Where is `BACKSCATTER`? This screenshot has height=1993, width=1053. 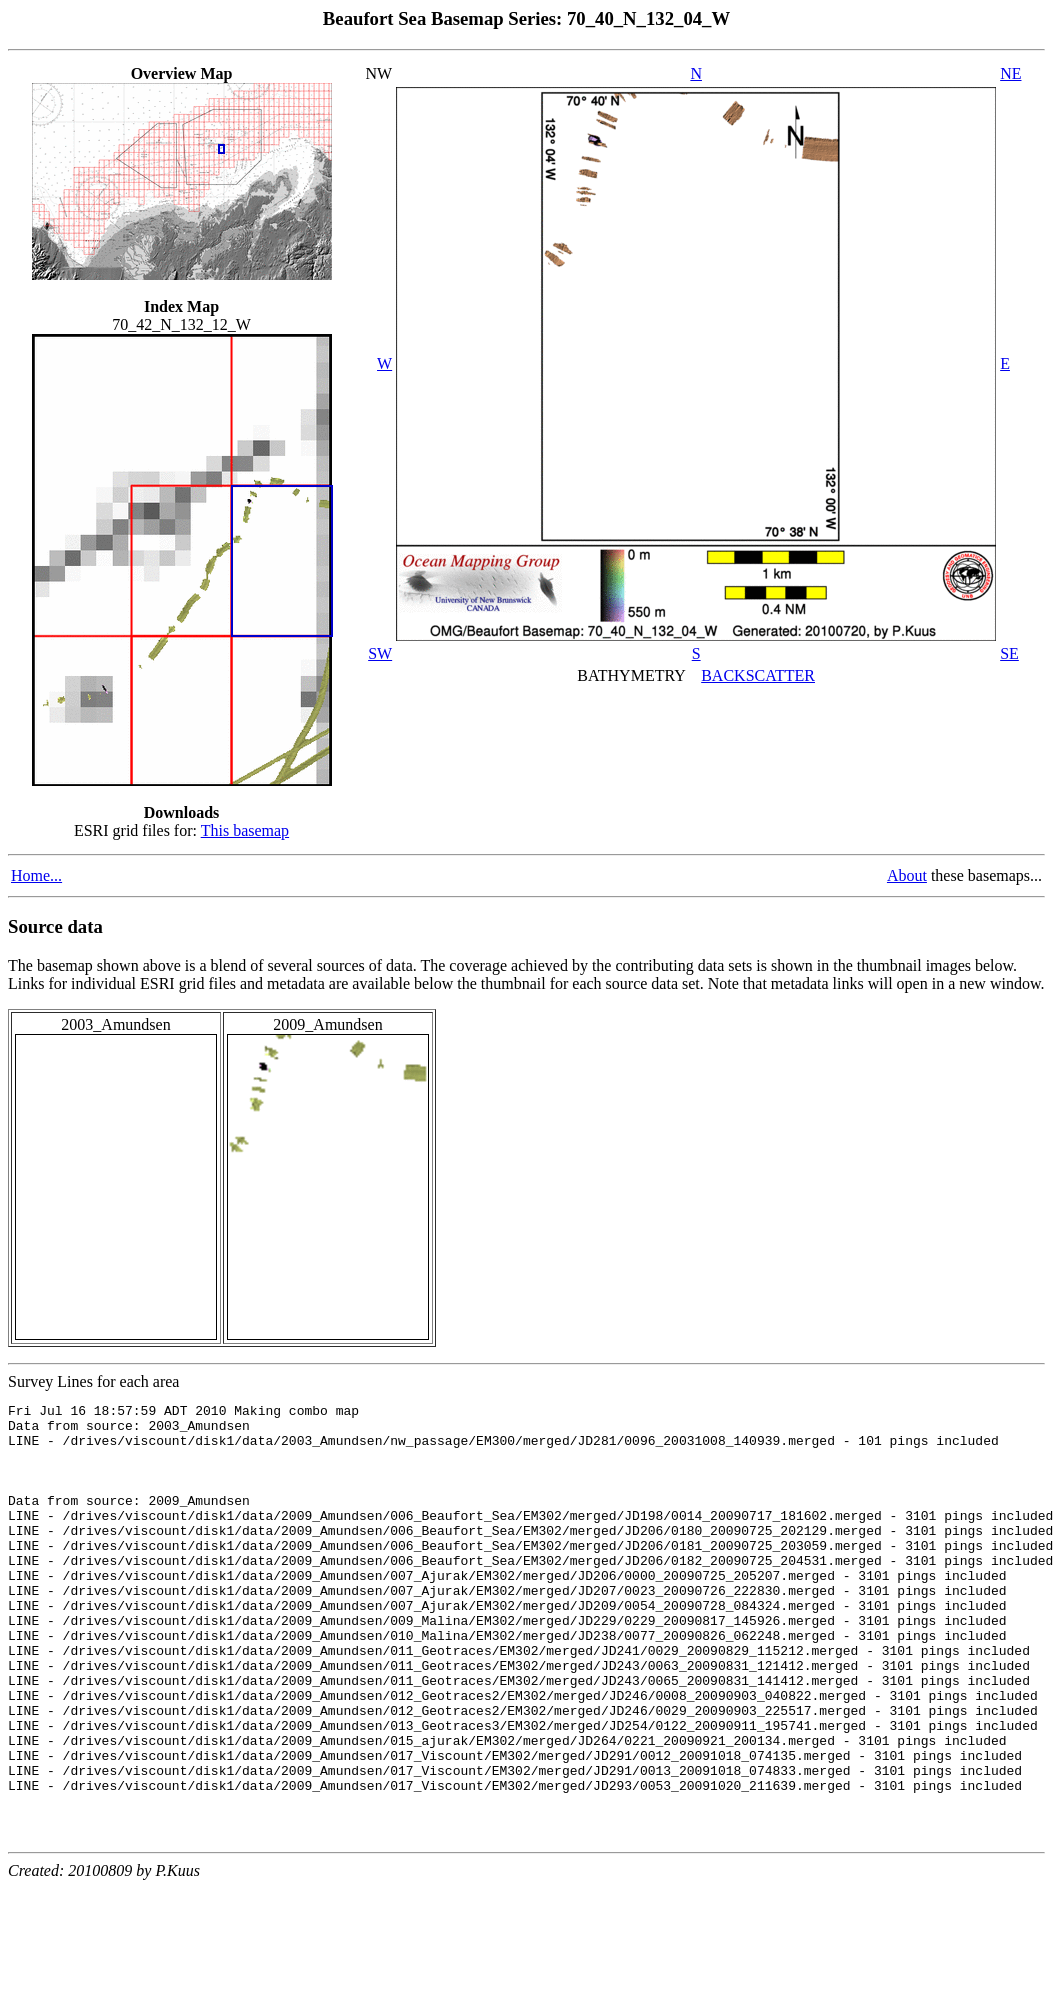
BACKSCATTER is located at coordinates (758, 675).